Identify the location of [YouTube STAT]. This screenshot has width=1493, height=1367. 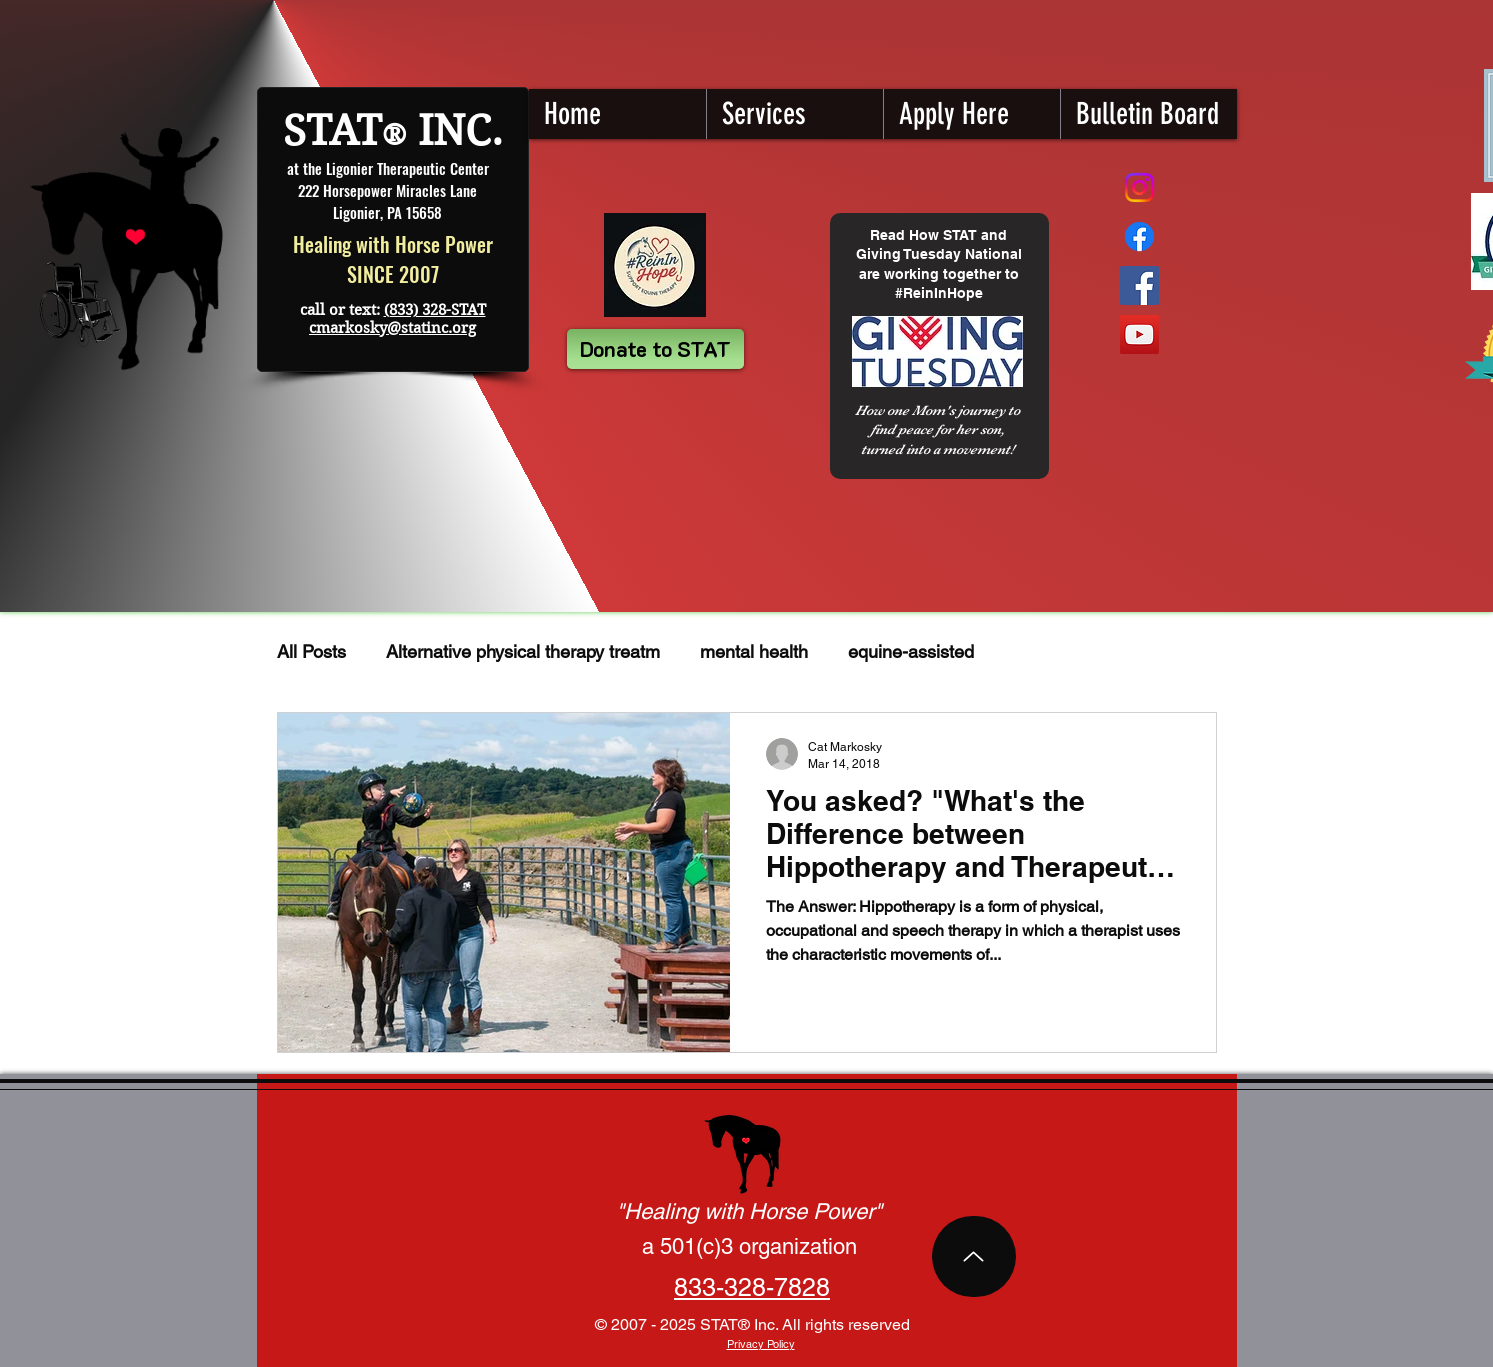
(1139, 334).